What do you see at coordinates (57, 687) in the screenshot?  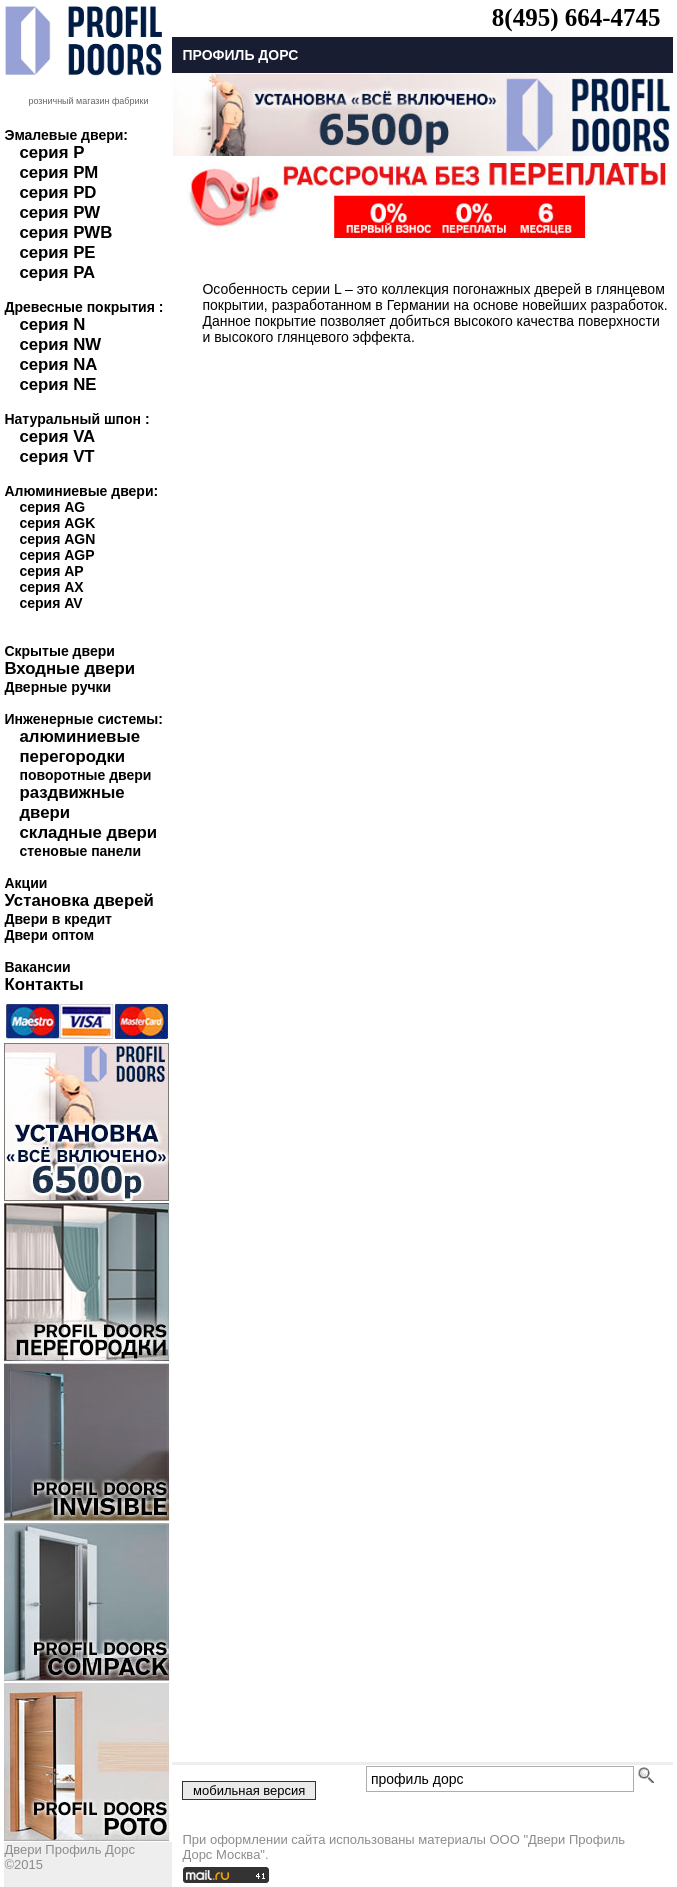 I see `Дверные ручки` at bounding box center [57, 687].